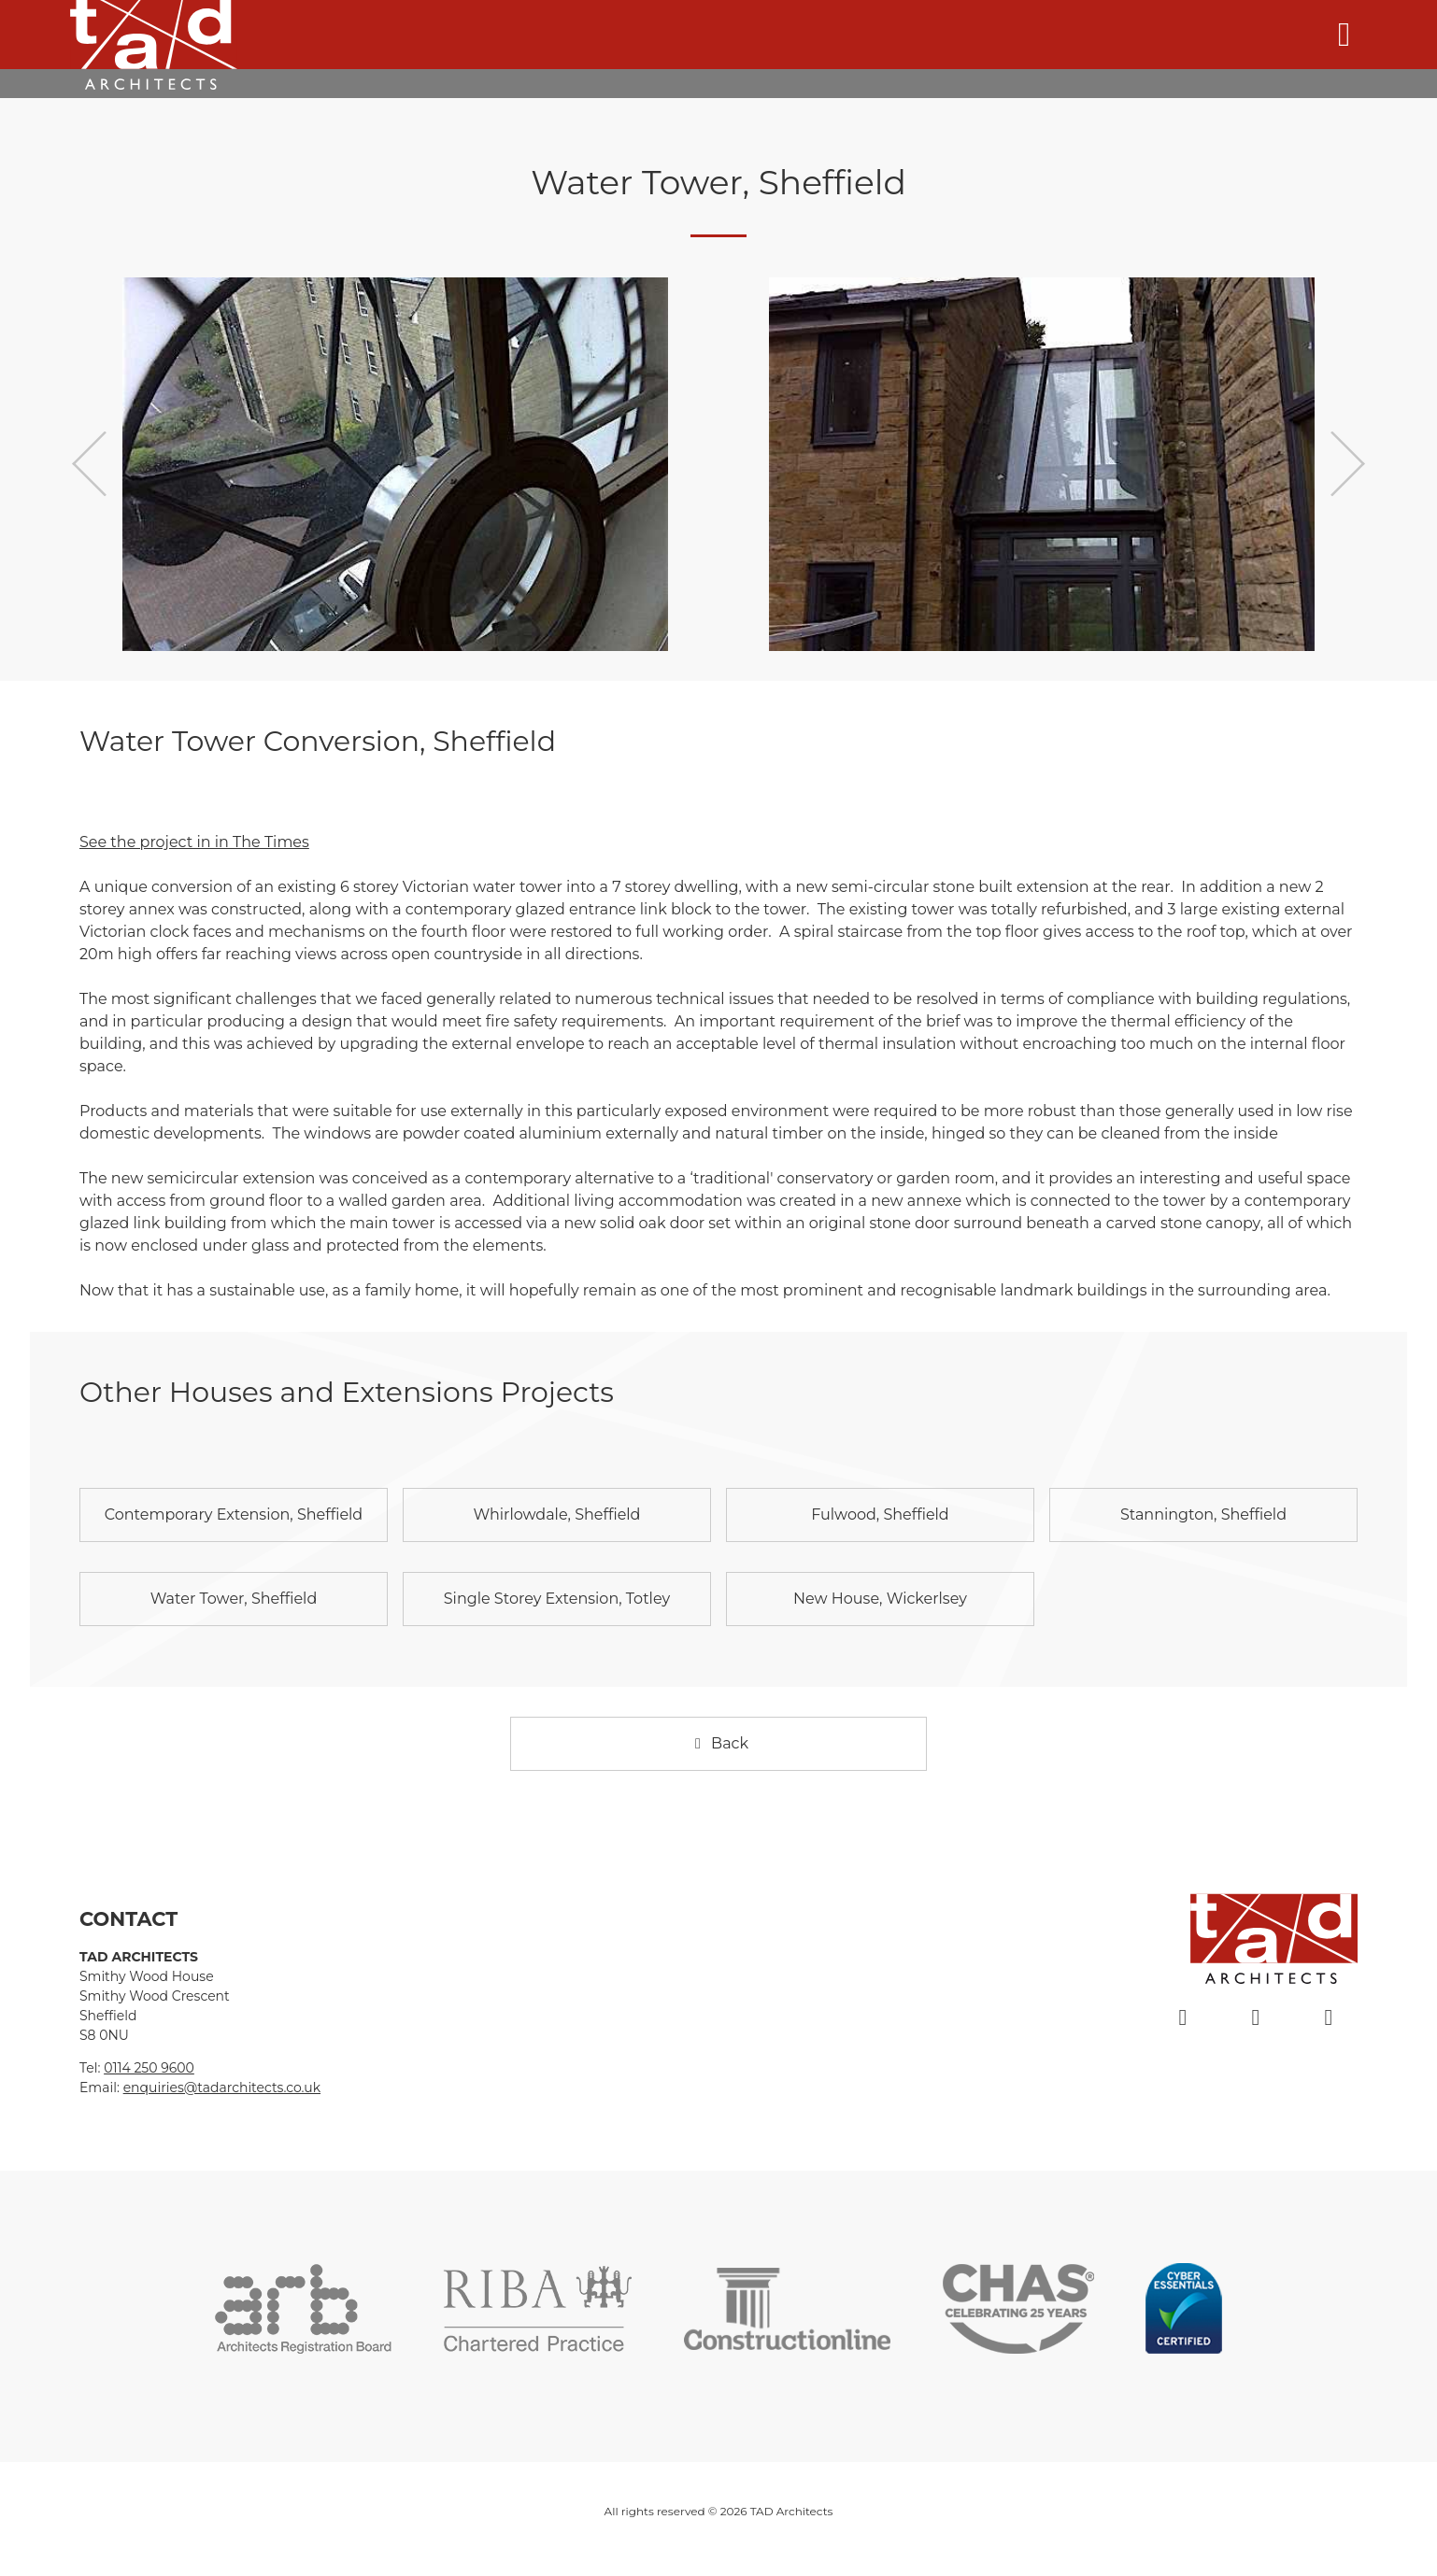  Describe the element at coordinates (194, 842) in the screenshot. I see `See the project in in The Times` at that location.